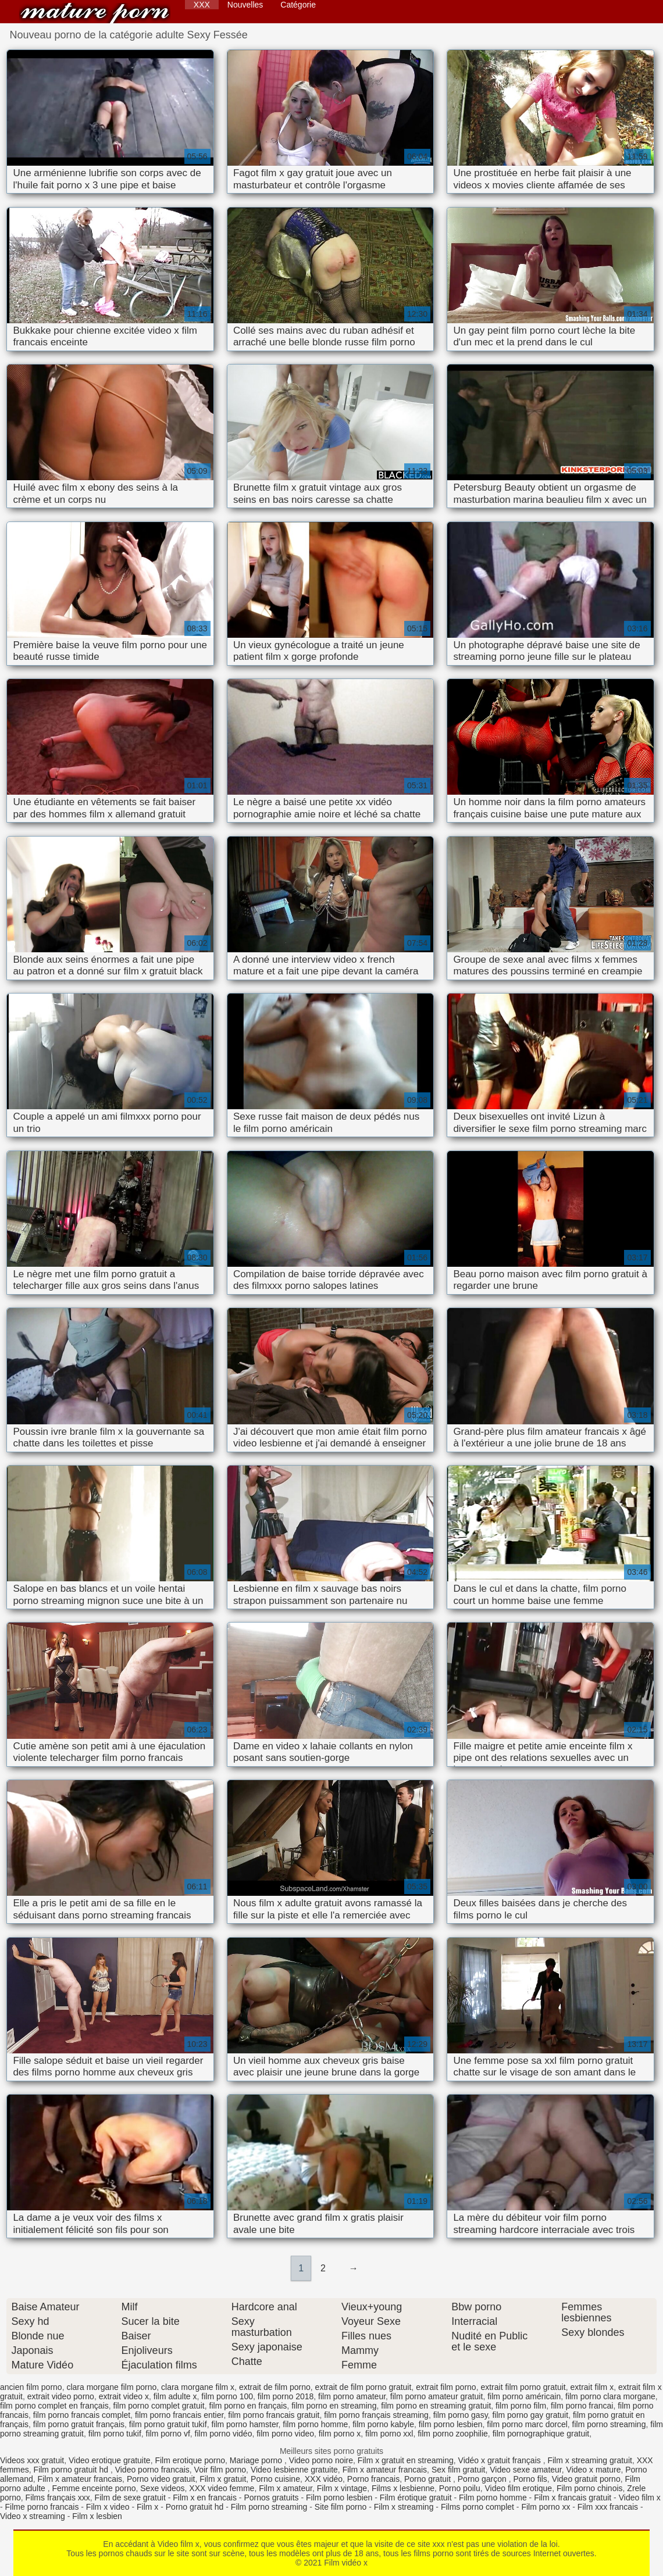  What do you see at coordinates (526, 2469) in the screenshot?
I see `Video sexe amateur` at bounding box center [526, 2469].